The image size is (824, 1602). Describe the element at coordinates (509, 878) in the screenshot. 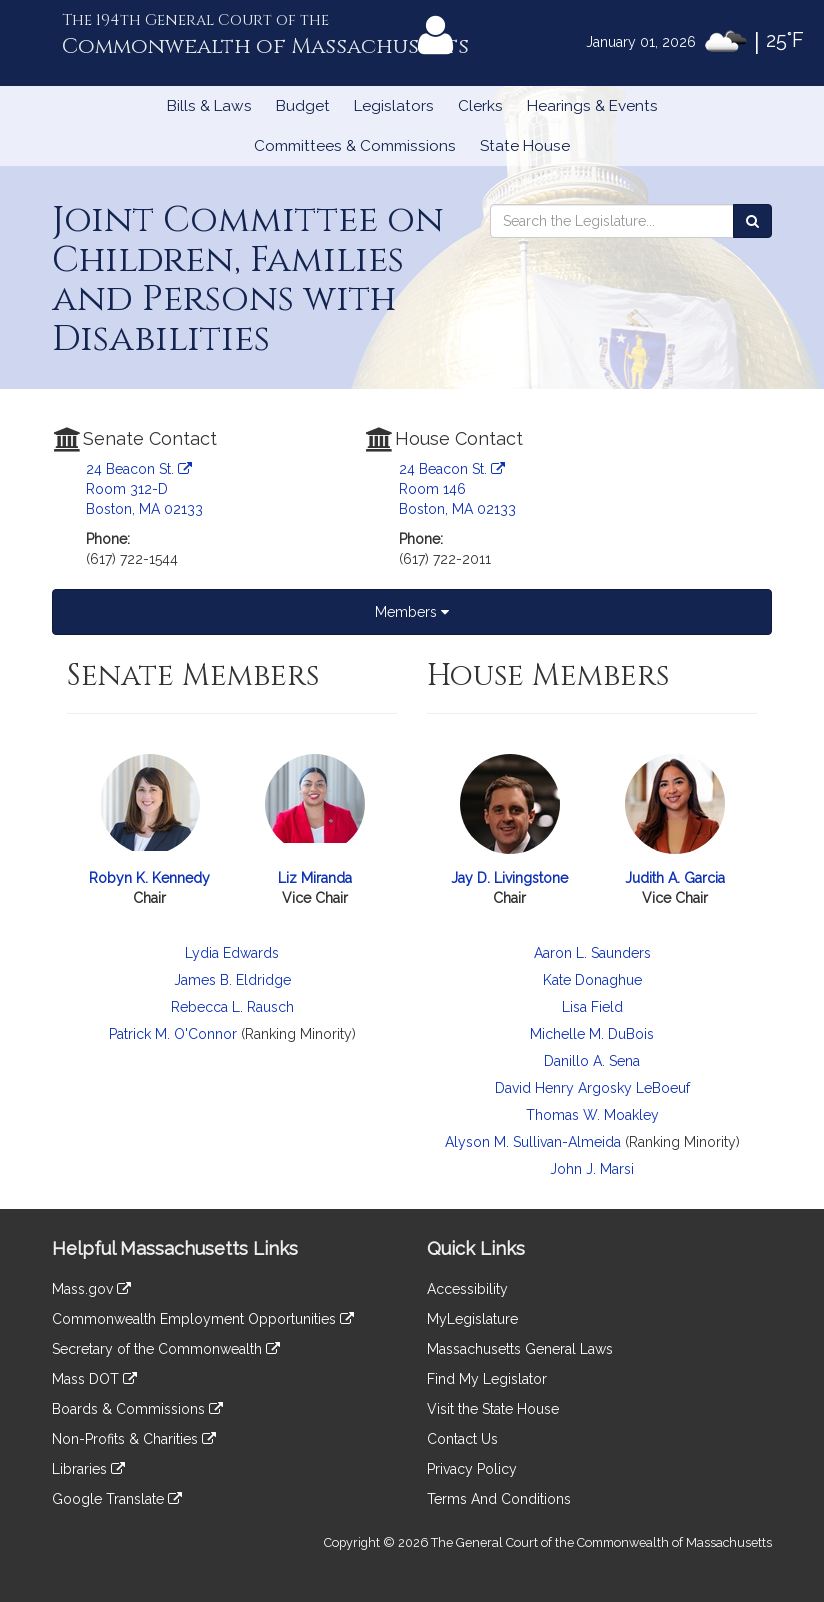

I see `Jay D. Livingstone` at that location.